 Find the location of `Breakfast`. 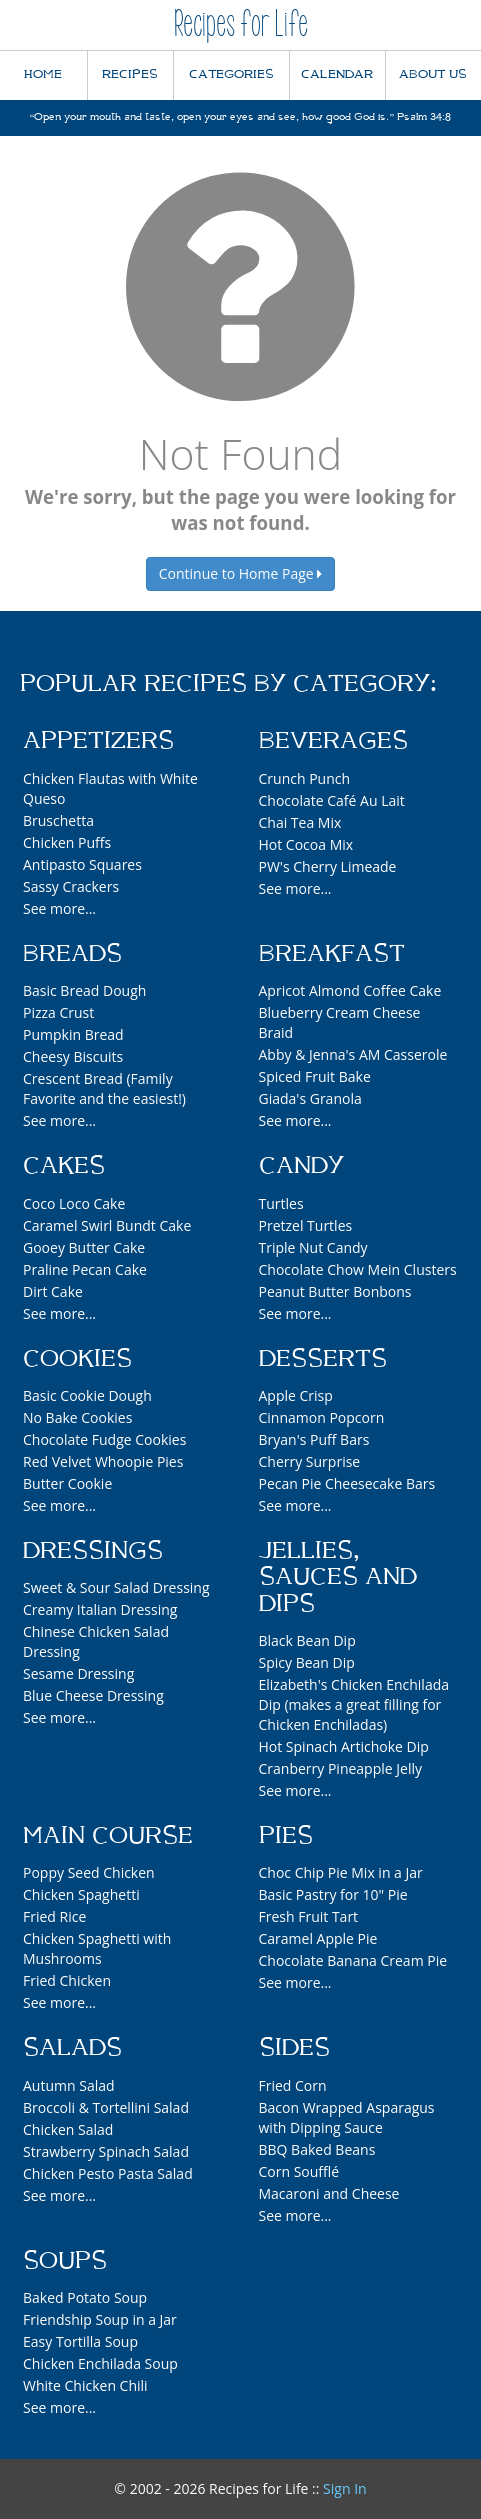

Breakfast is located at coordinates (332, 954).